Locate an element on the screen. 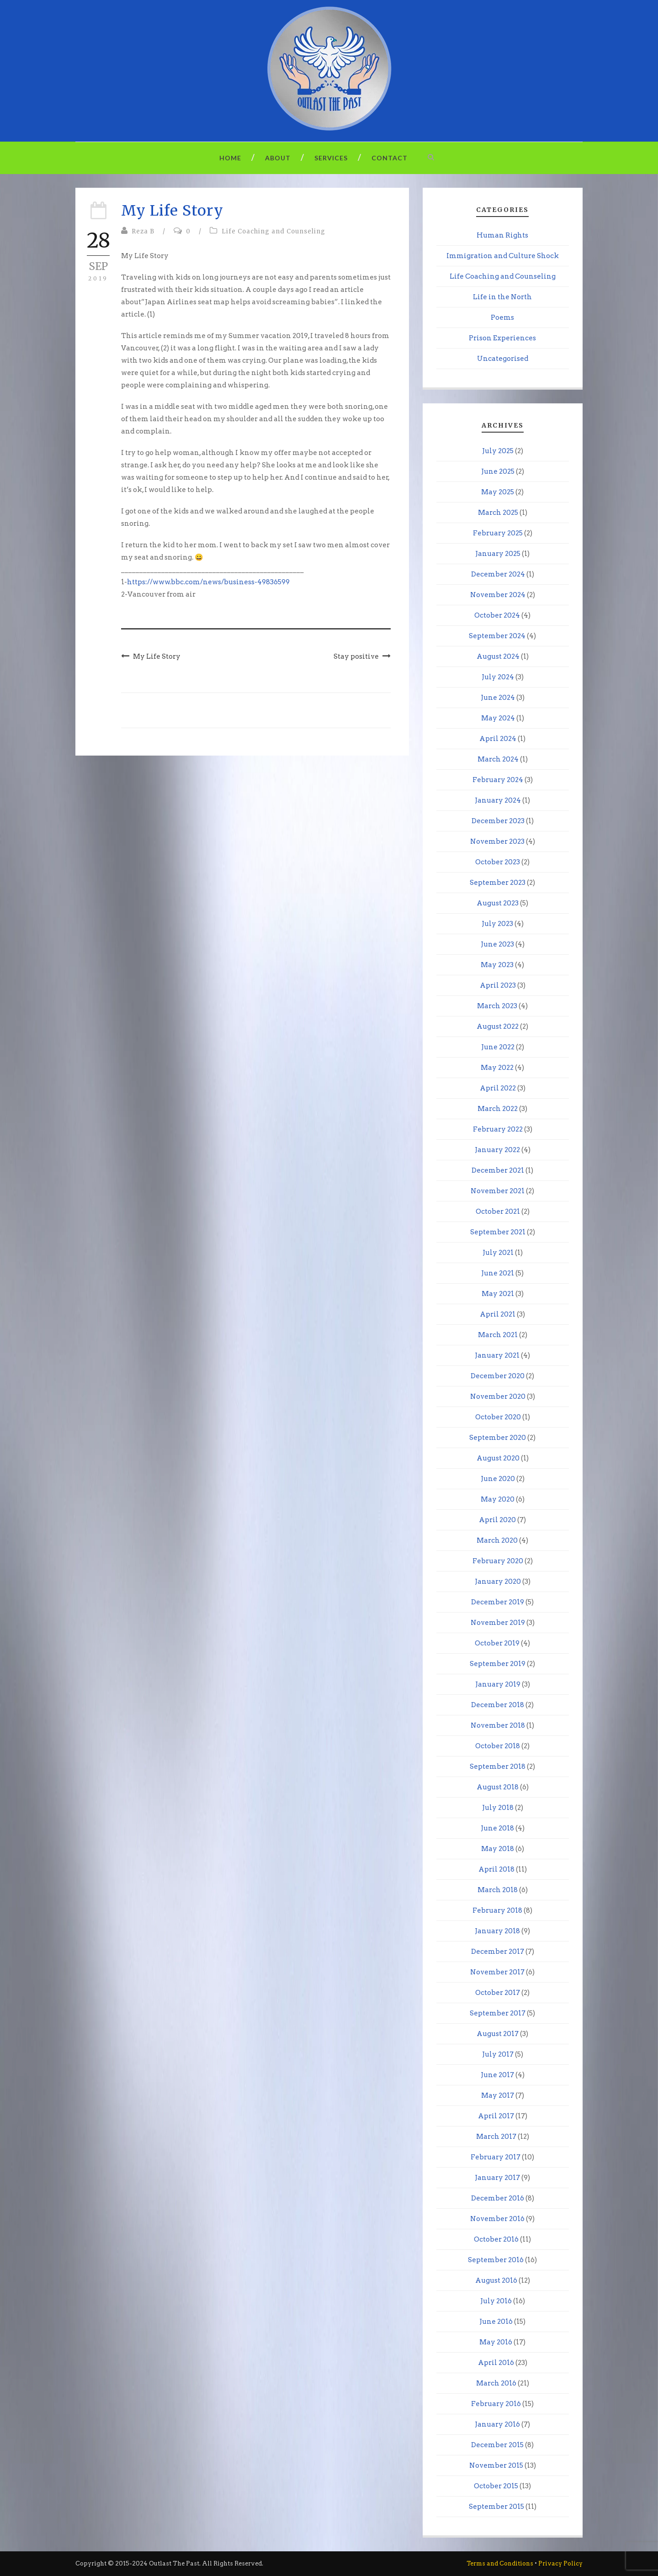 This screenshot has width=658, height=2576. May 2016 is located at coordinates (495, 2342).